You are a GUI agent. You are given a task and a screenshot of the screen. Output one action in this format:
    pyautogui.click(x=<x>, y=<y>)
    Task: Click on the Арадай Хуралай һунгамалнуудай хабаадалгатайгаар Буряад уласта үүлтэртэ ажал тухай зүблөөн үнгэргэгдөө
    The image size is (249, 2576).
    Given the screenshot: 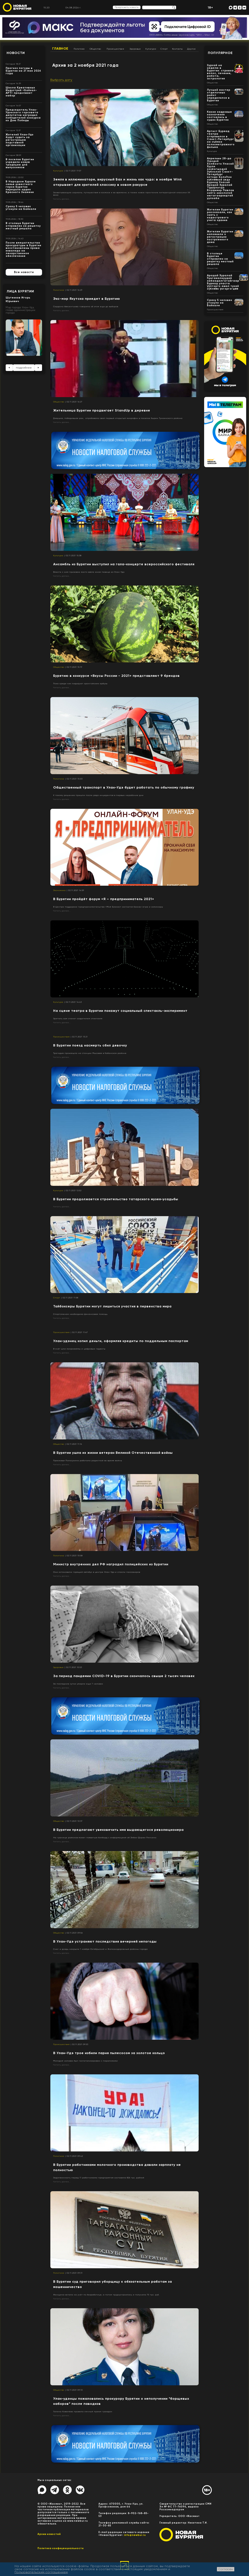 What is the action you would take?
    pyautogui.click(x=223, y=282)
    